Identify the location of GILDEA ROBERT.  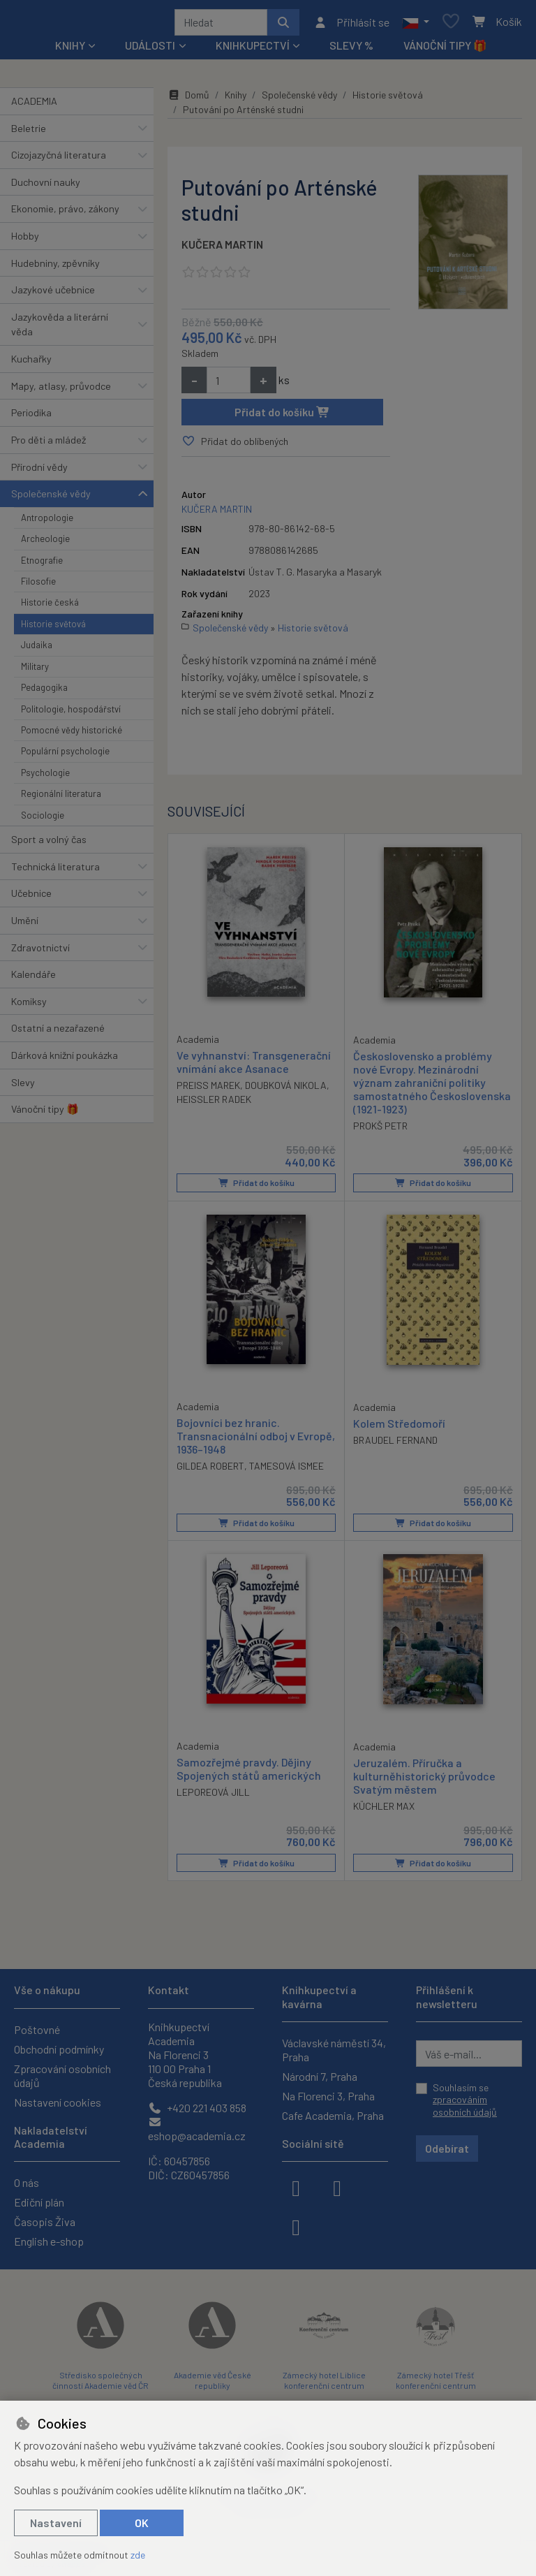
(210, 1471).